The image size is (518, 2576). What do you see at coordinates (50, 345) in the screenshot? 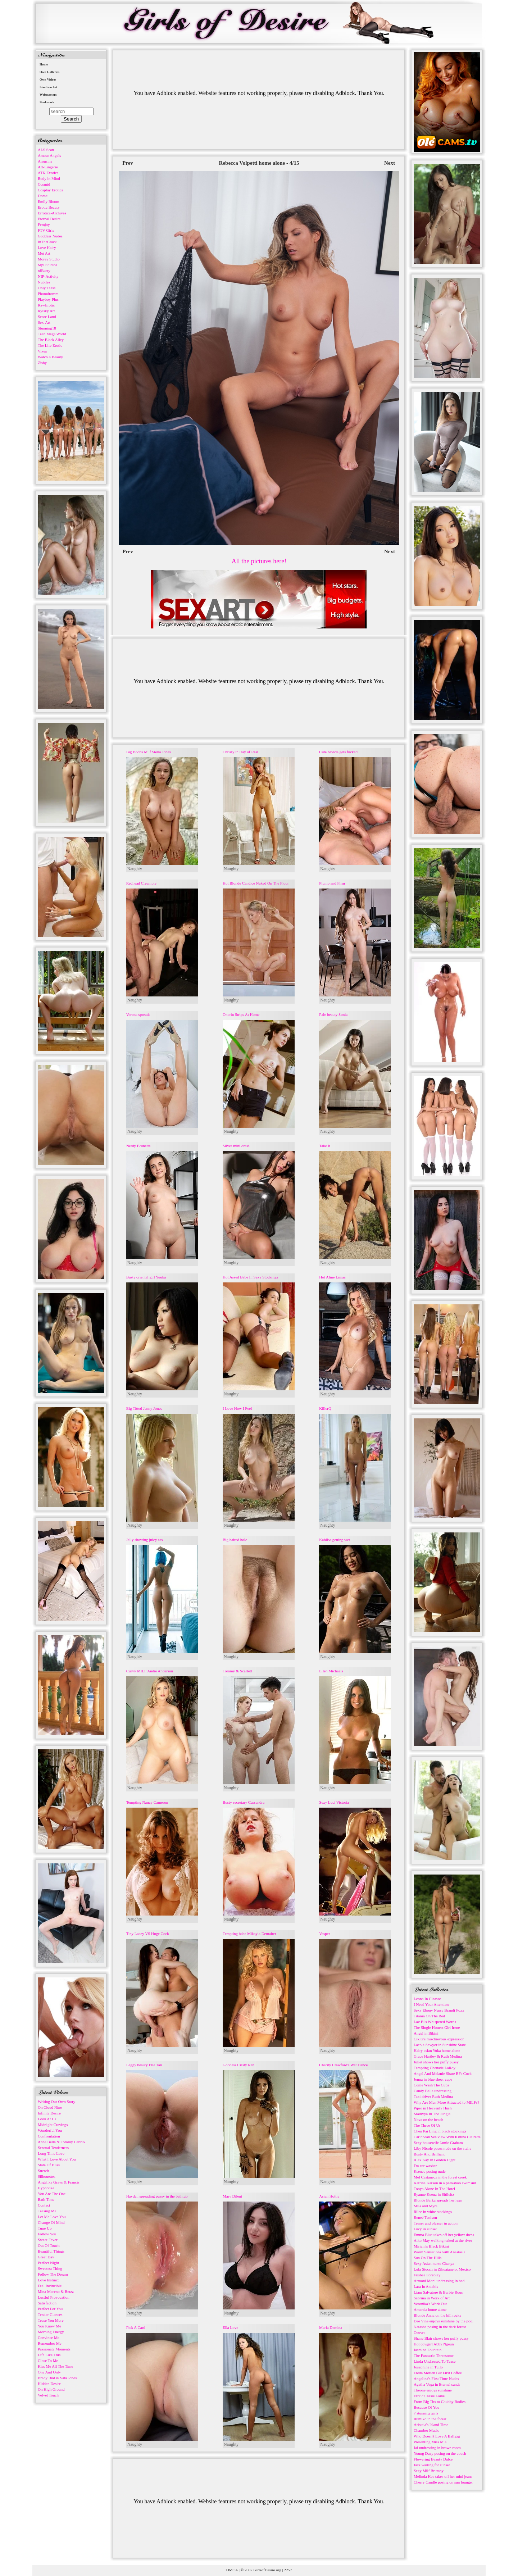
I see `The Life Erotic` at bounding box center [50, 345].